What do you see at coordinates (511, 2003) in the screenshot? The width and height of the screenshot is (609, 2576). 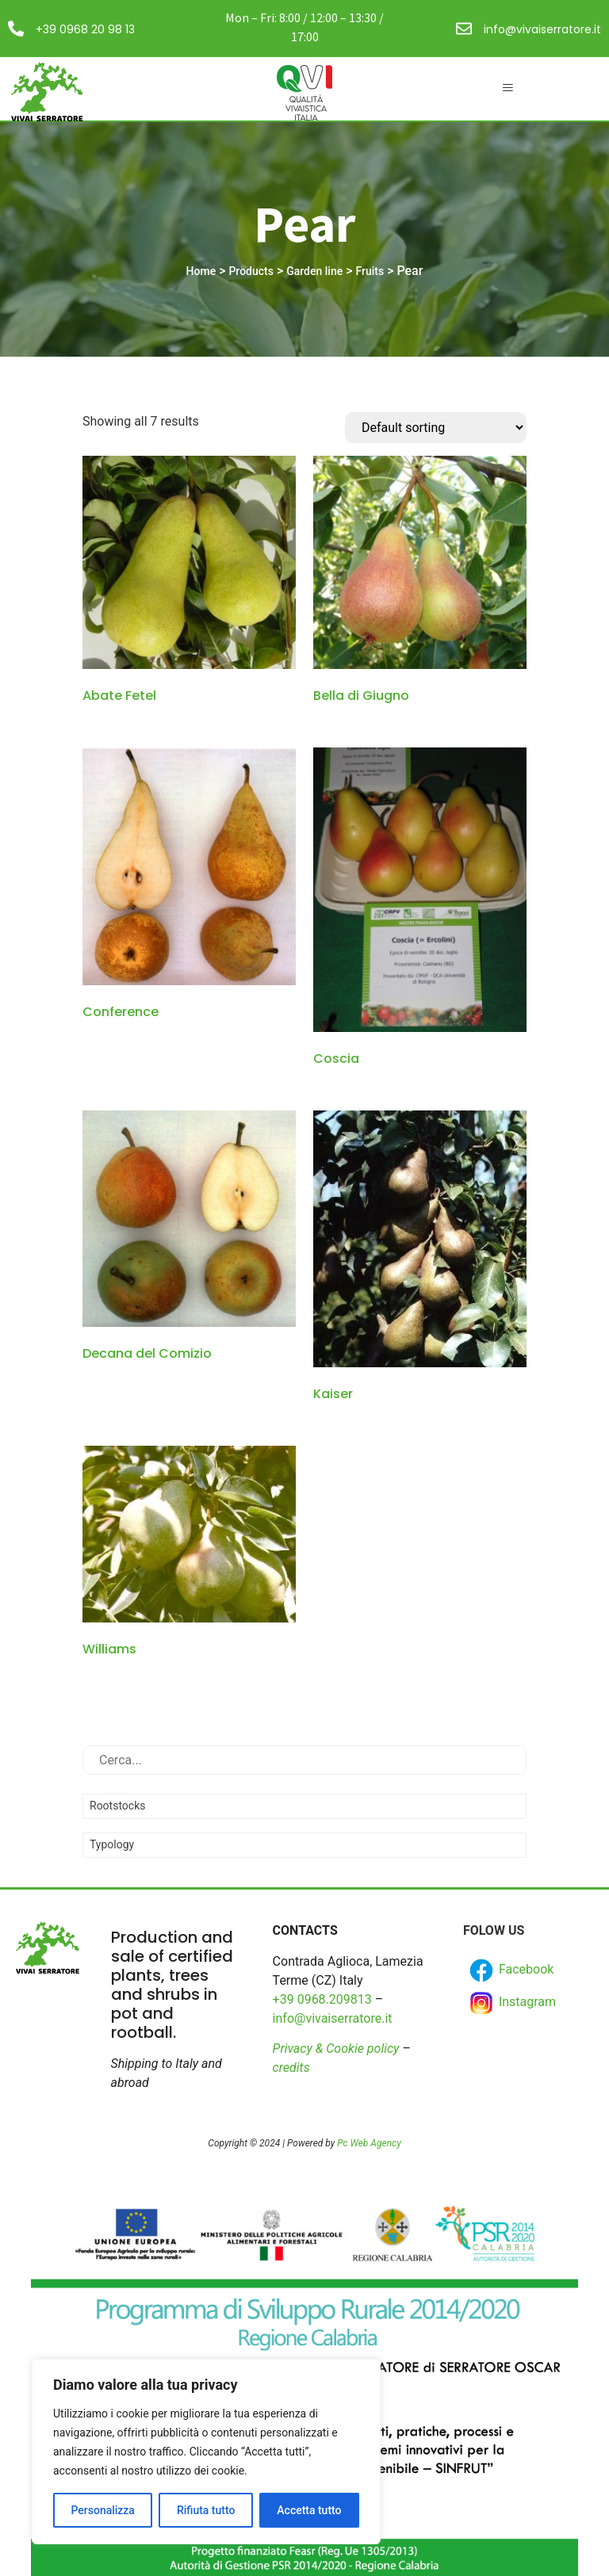 I see `Instagram` at bounding box center [511, 2003].